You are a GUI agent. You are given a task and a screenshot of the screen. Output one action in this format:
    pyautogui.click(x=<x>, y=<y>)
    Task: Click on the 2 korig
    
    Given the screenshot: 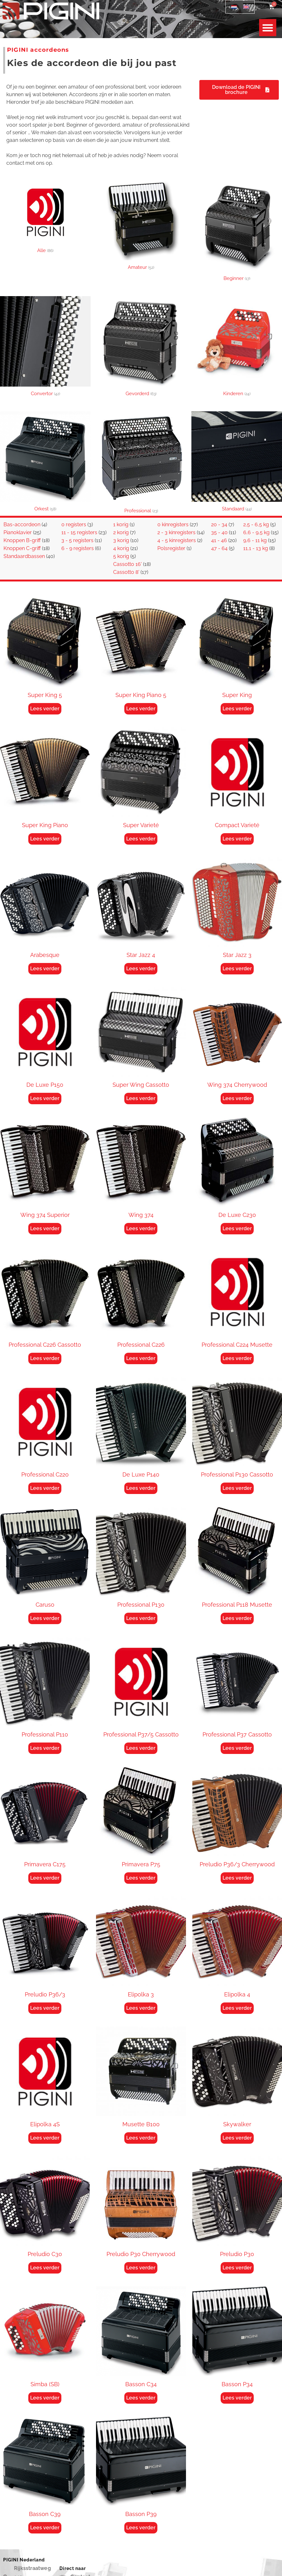 What is the action you would take?
    pyautogui.click(x=121, y=532)
    